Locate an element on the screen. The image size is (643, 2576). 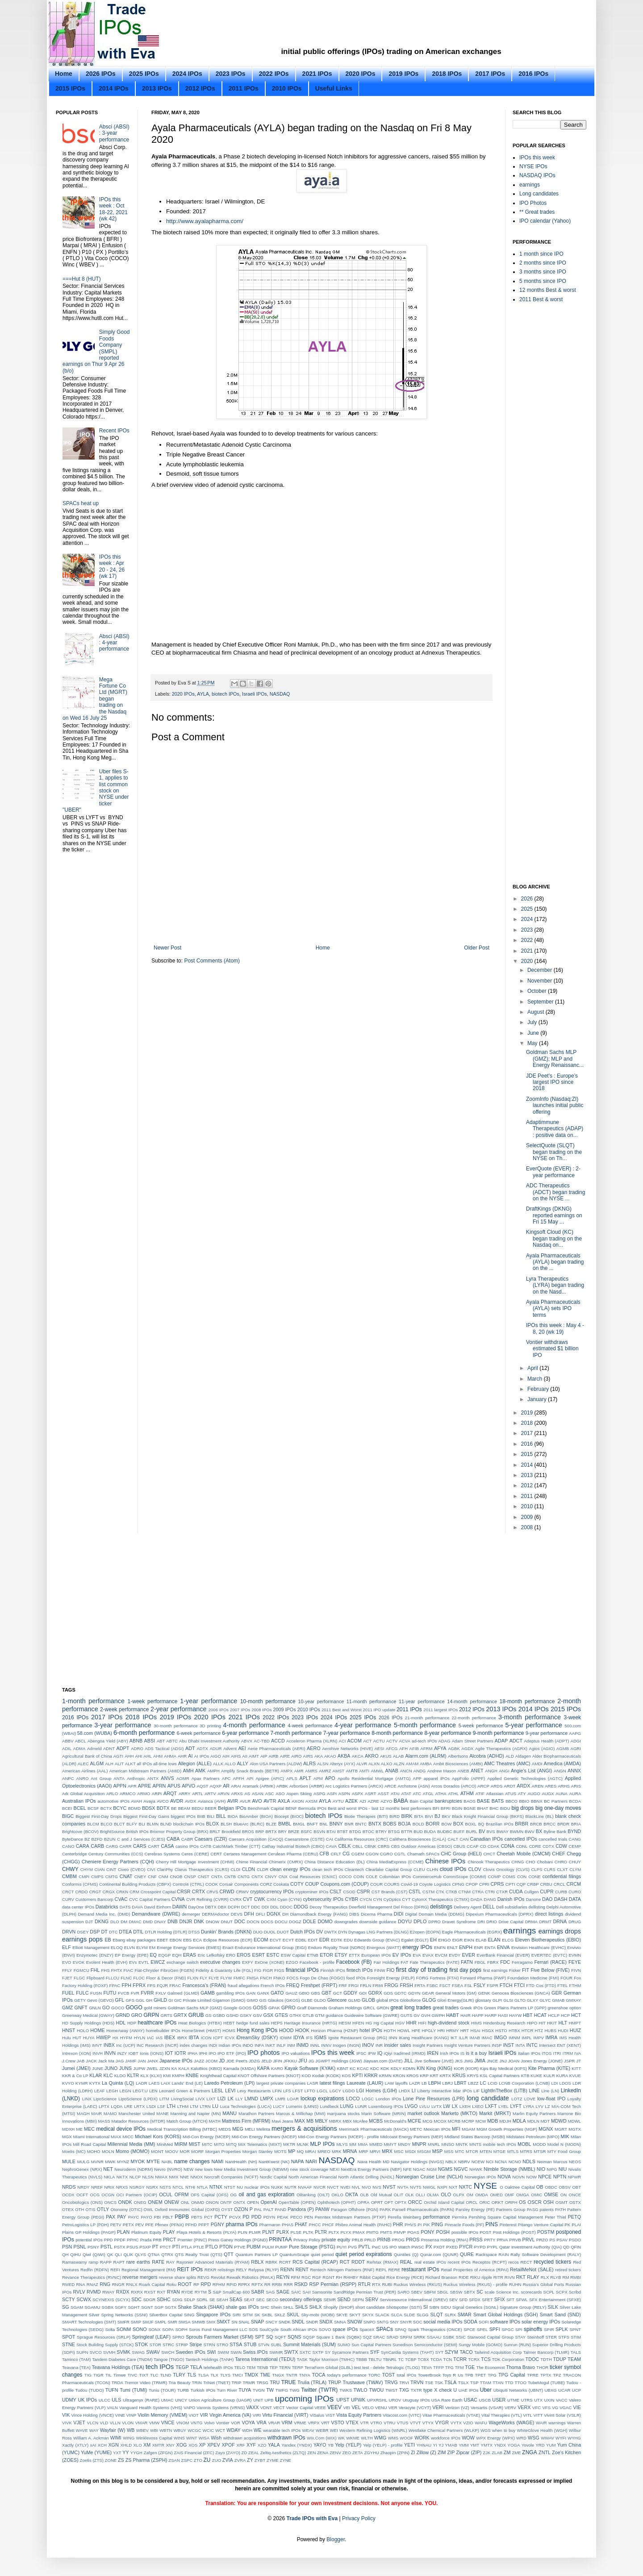
DCPH is located at coordinates (234, 1906).